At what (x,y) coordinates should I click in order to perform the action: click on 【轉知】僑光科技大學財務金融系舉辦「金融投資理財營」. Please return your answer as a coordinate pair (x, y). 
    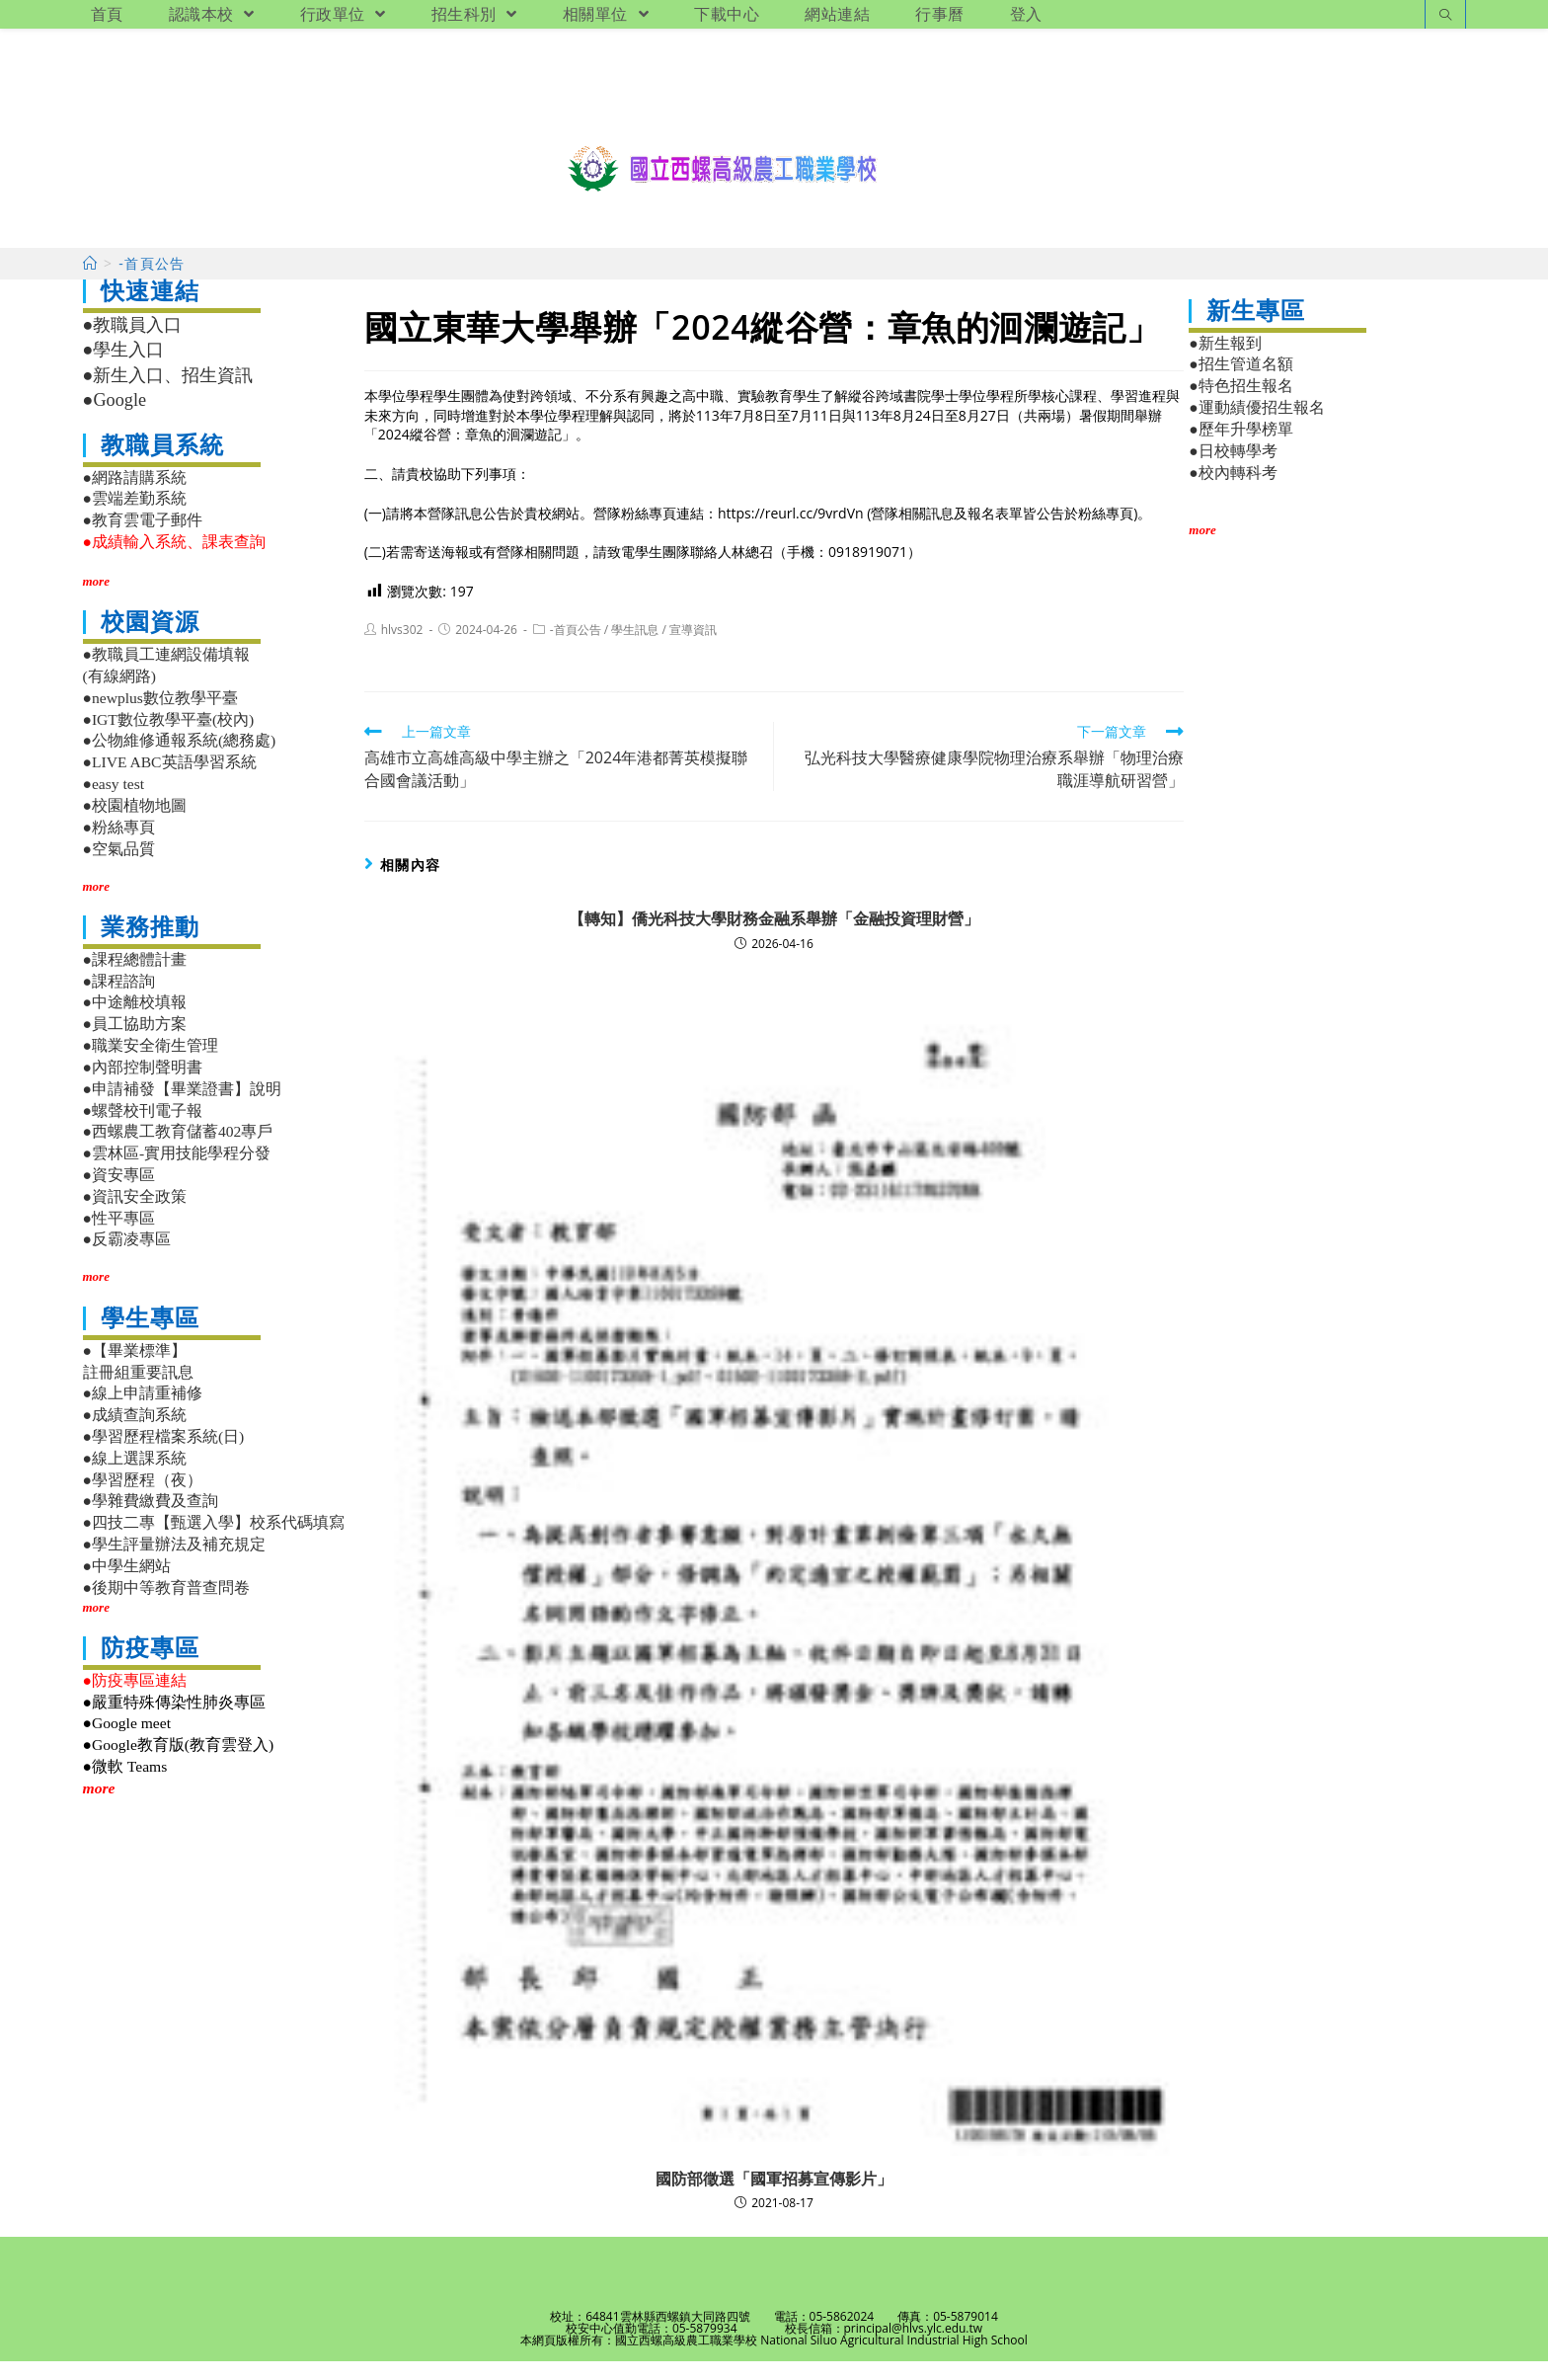
    Looking at the image, I should click on (774, 937).